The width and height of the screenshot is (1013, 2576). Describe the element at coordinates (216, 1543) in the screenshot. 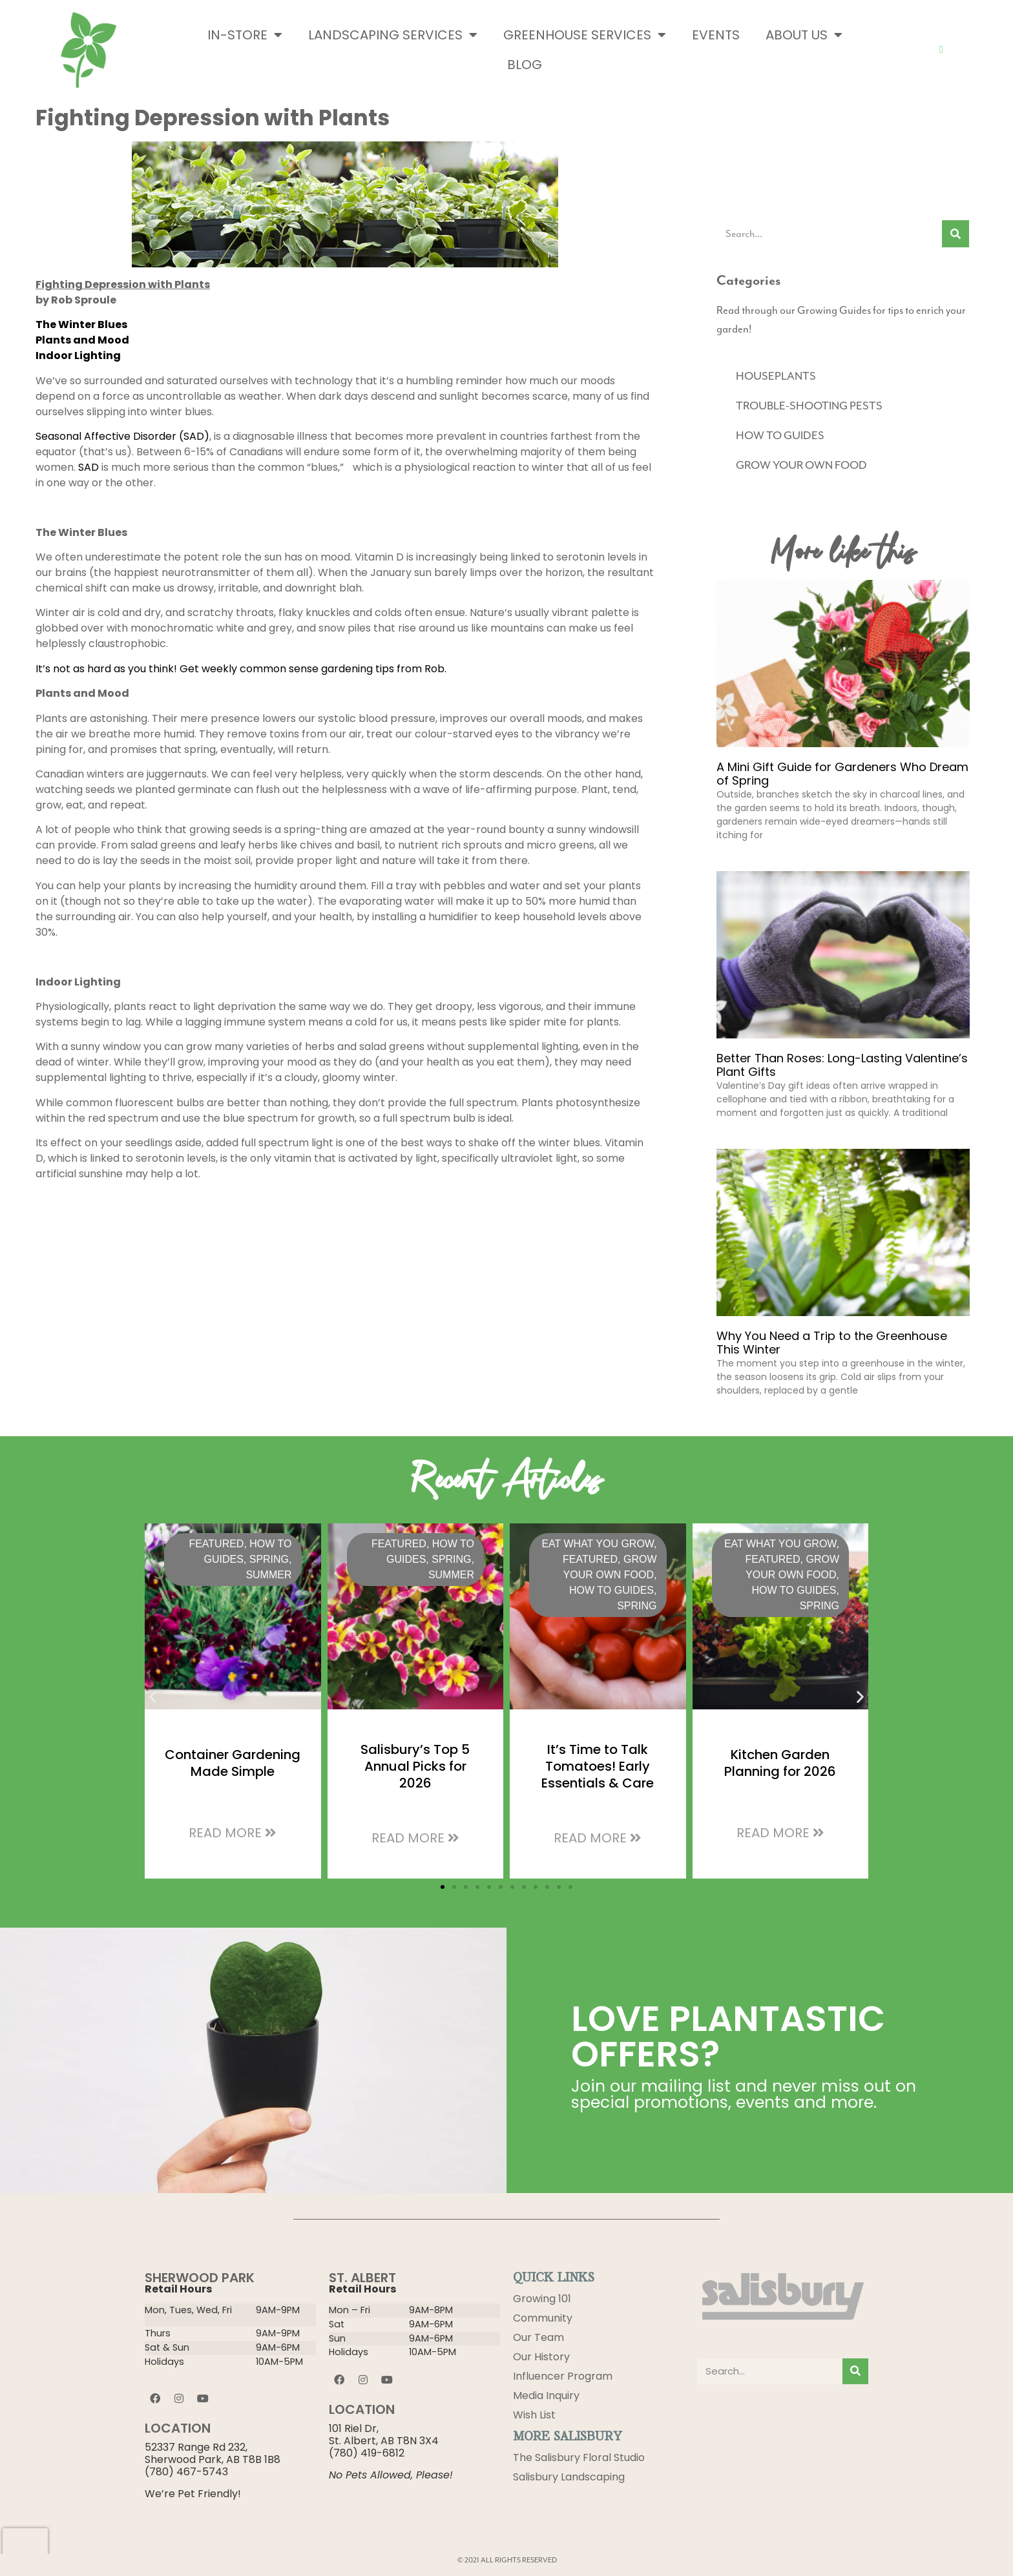

I see `Featured` at that location.